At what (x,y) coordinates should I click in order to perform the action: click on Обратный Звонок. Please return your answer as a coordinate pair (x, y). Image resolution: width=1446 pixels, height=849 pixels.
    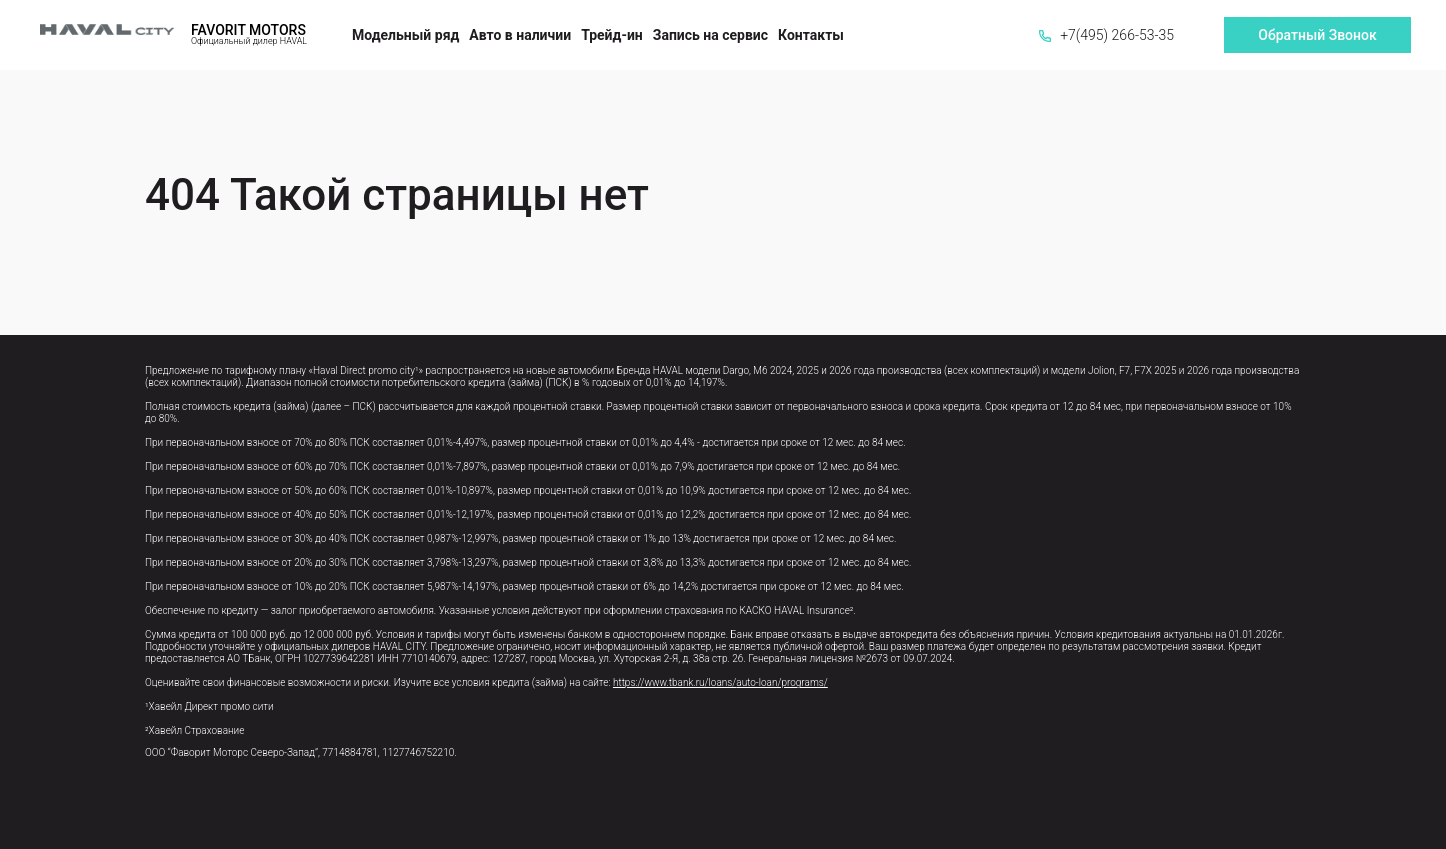
    Looking at the image, I should click on (1317, 35).